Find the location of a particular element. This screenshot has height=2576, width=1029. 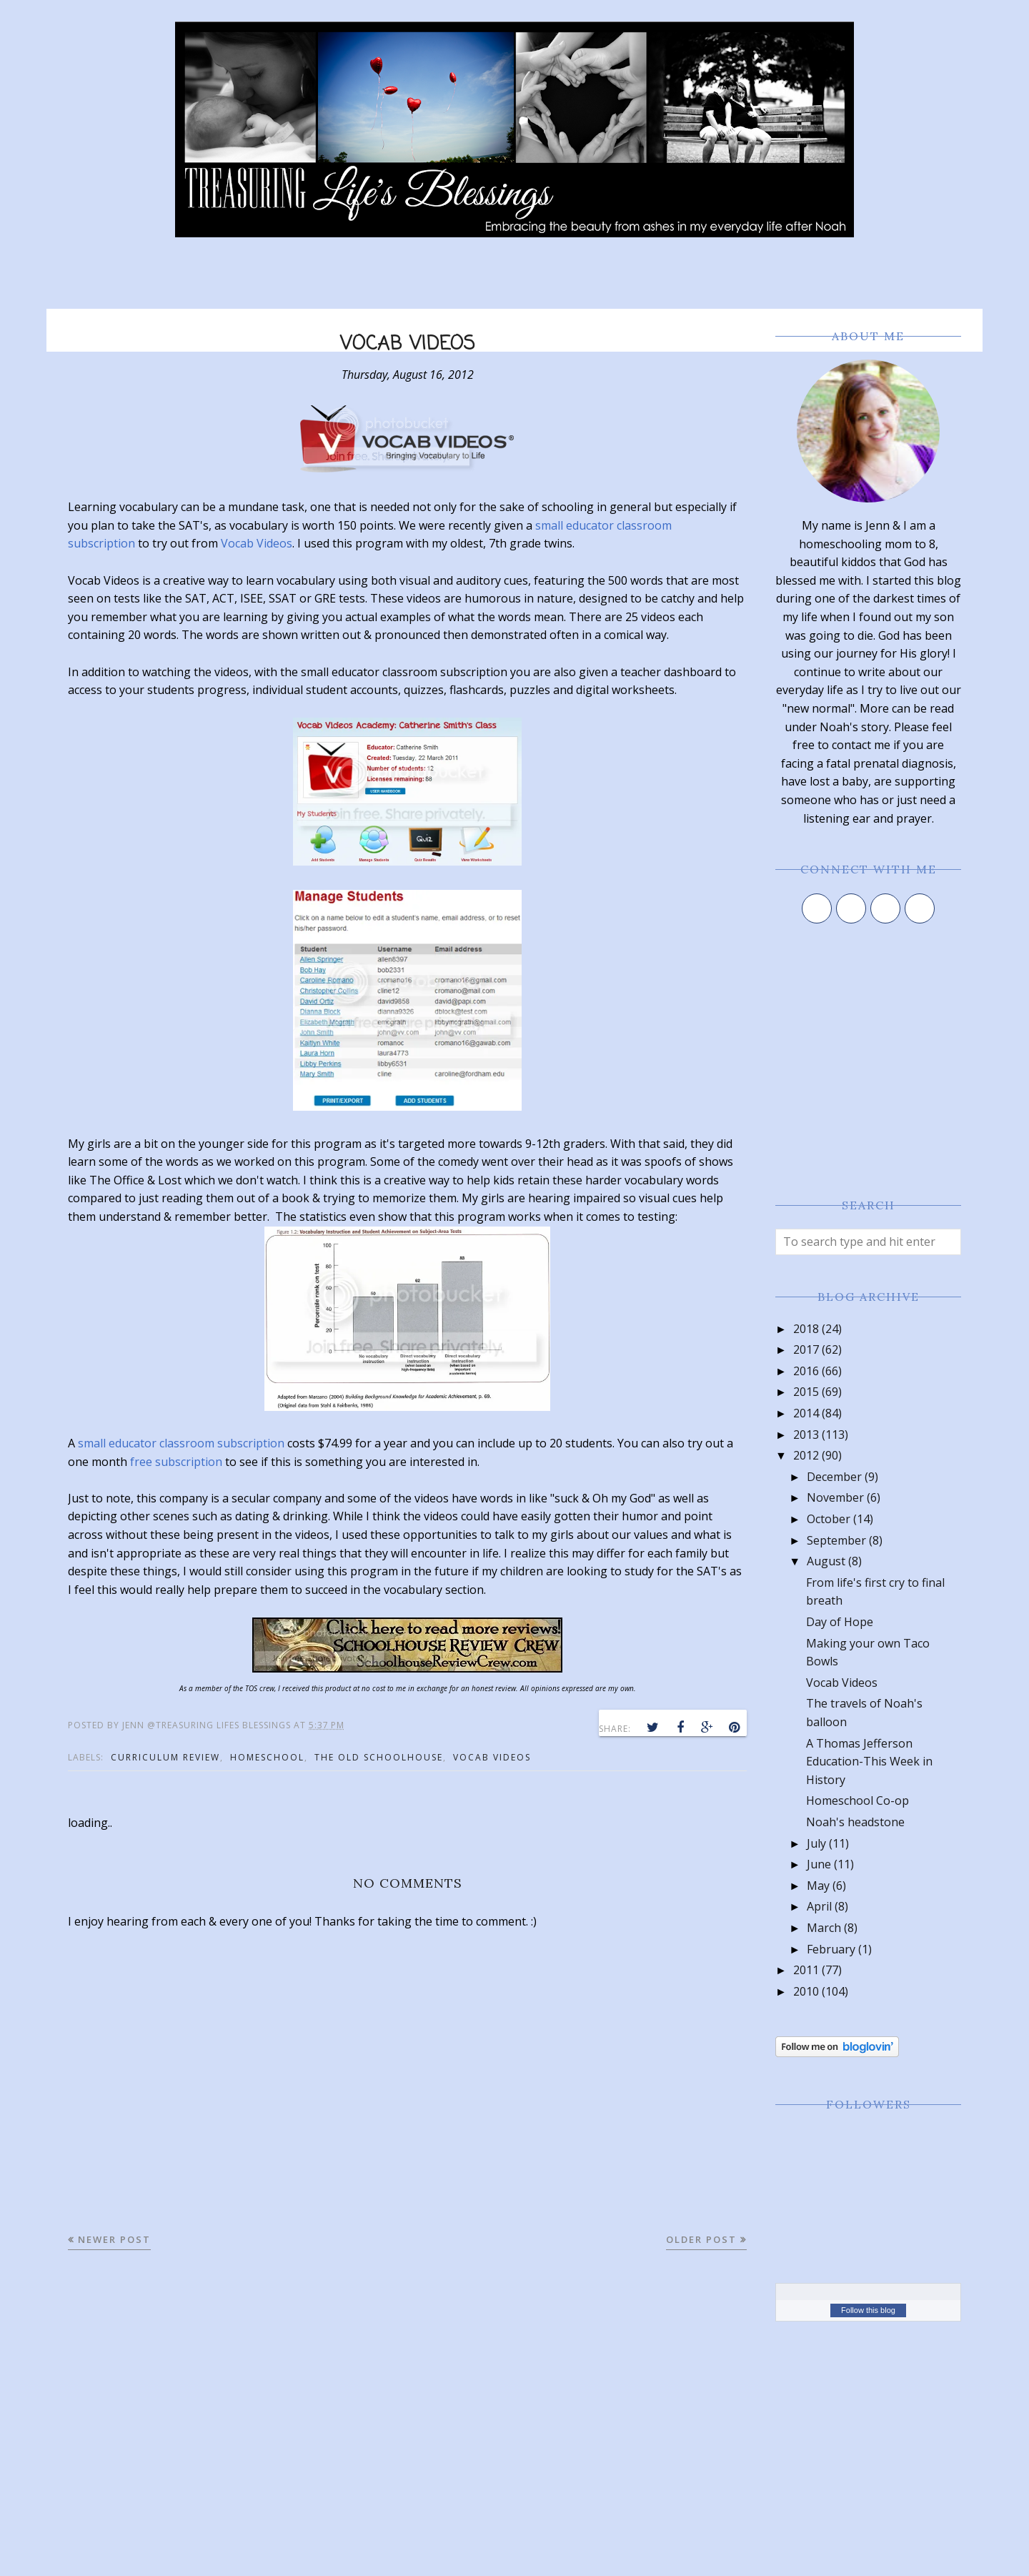

free subscription is located at coordinates (176, 1462).